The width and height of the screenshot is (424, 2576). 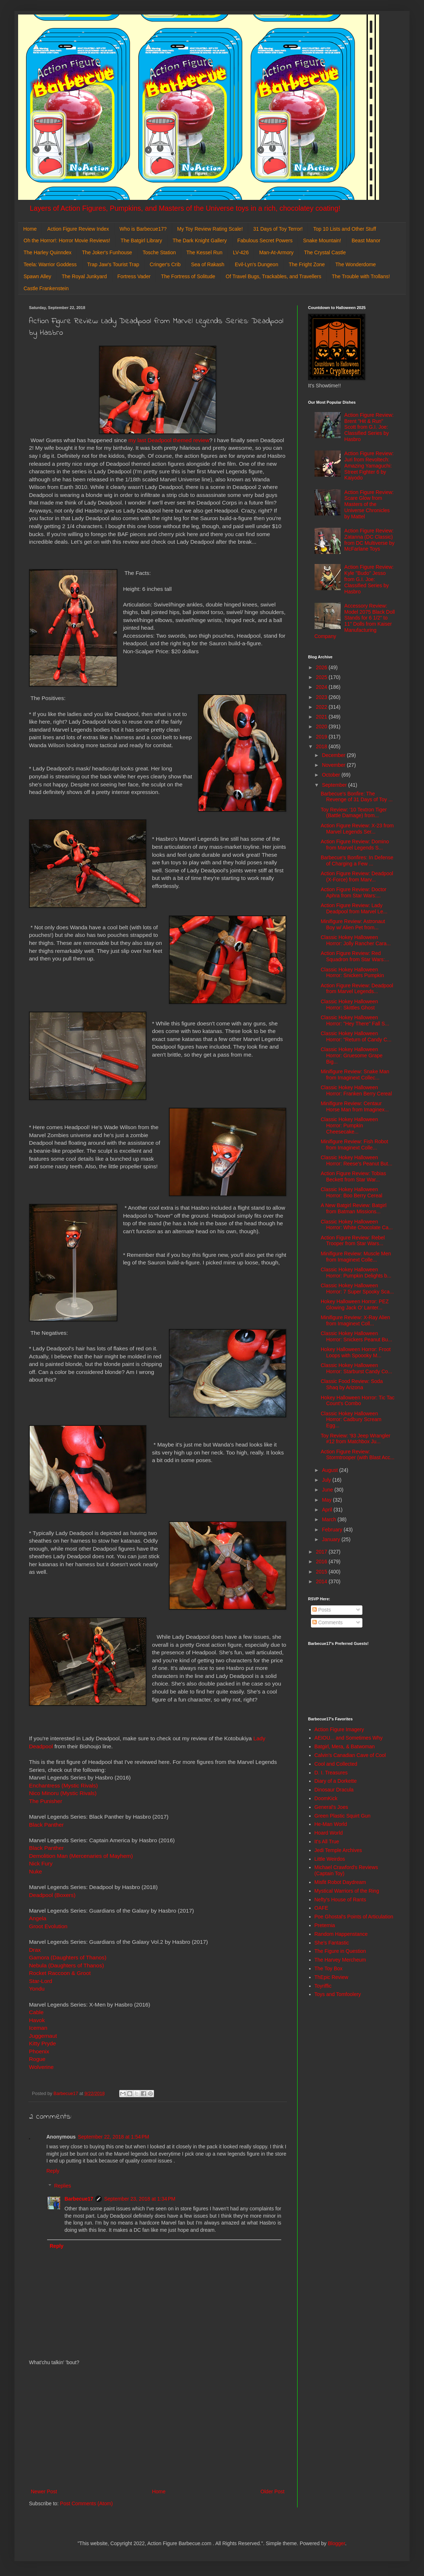 What do you see at coordinates (328, 1490) in the screenshot?
I see `June` at bounding box center [328, 1490].